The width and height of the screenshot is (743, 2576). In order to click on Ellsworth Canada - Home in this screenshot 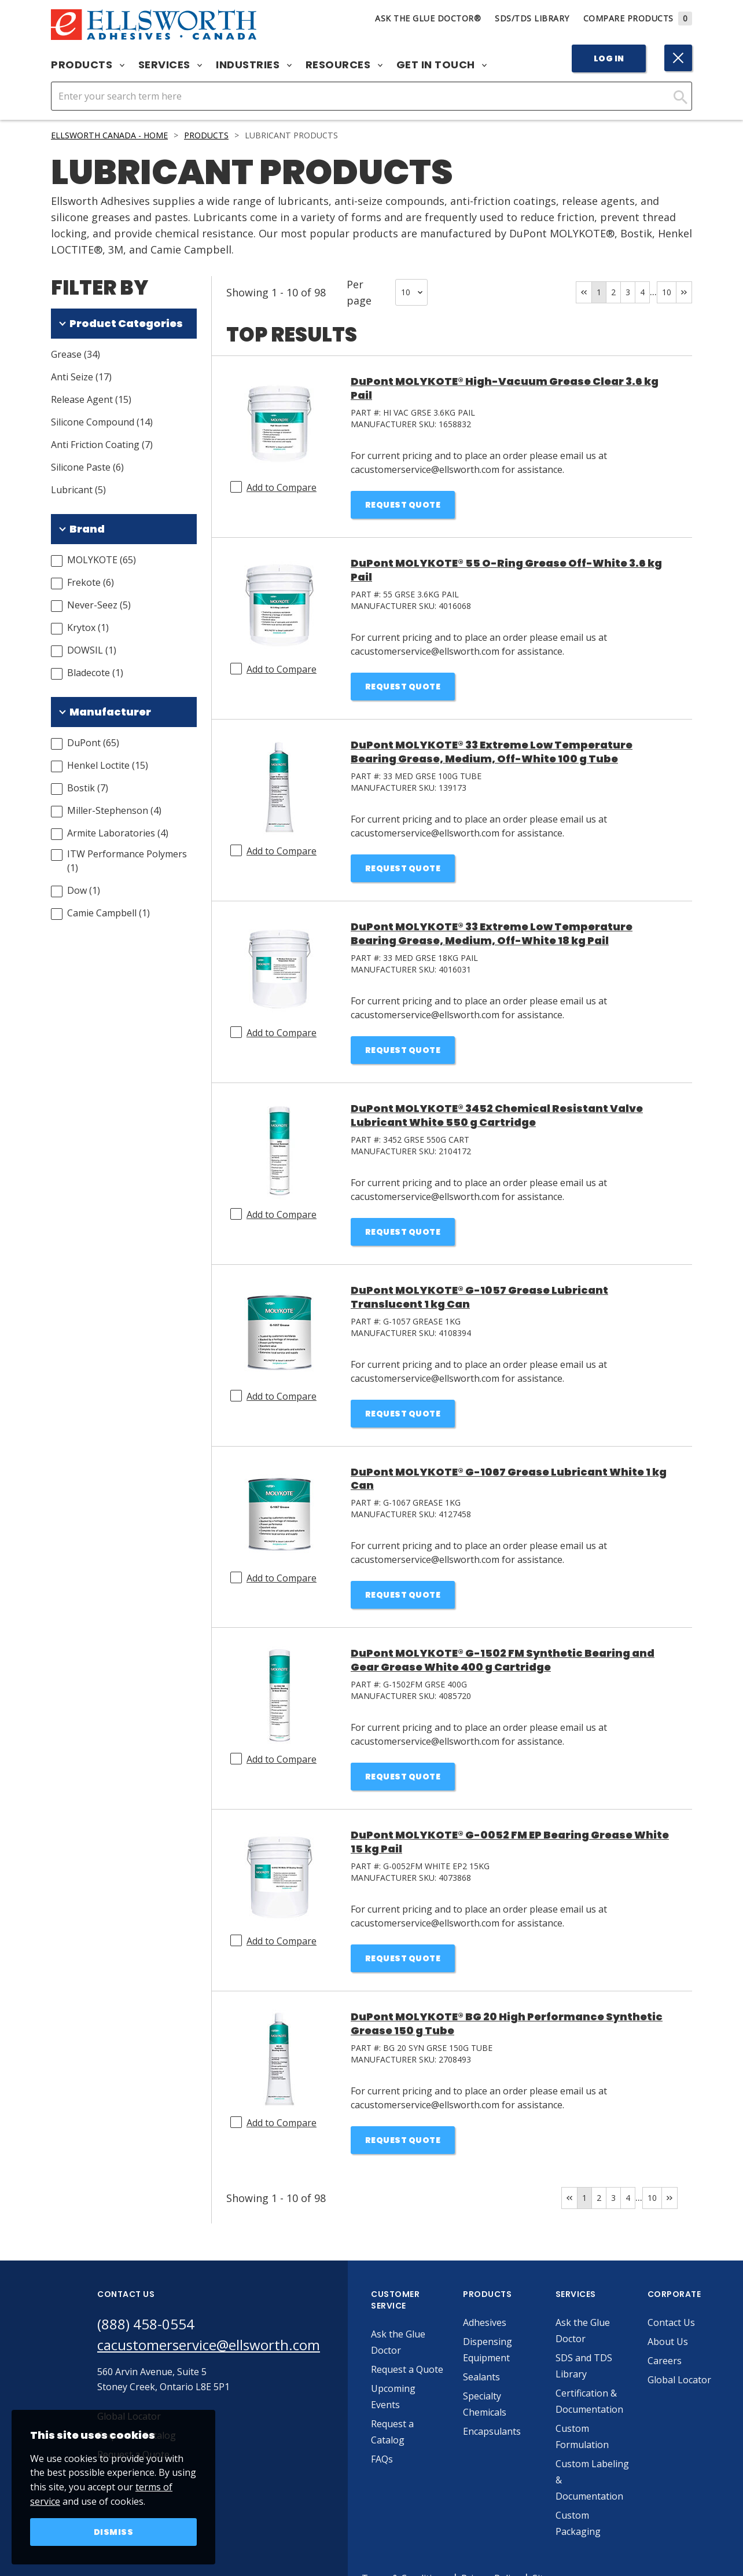, I will do `click(109, 135)`.